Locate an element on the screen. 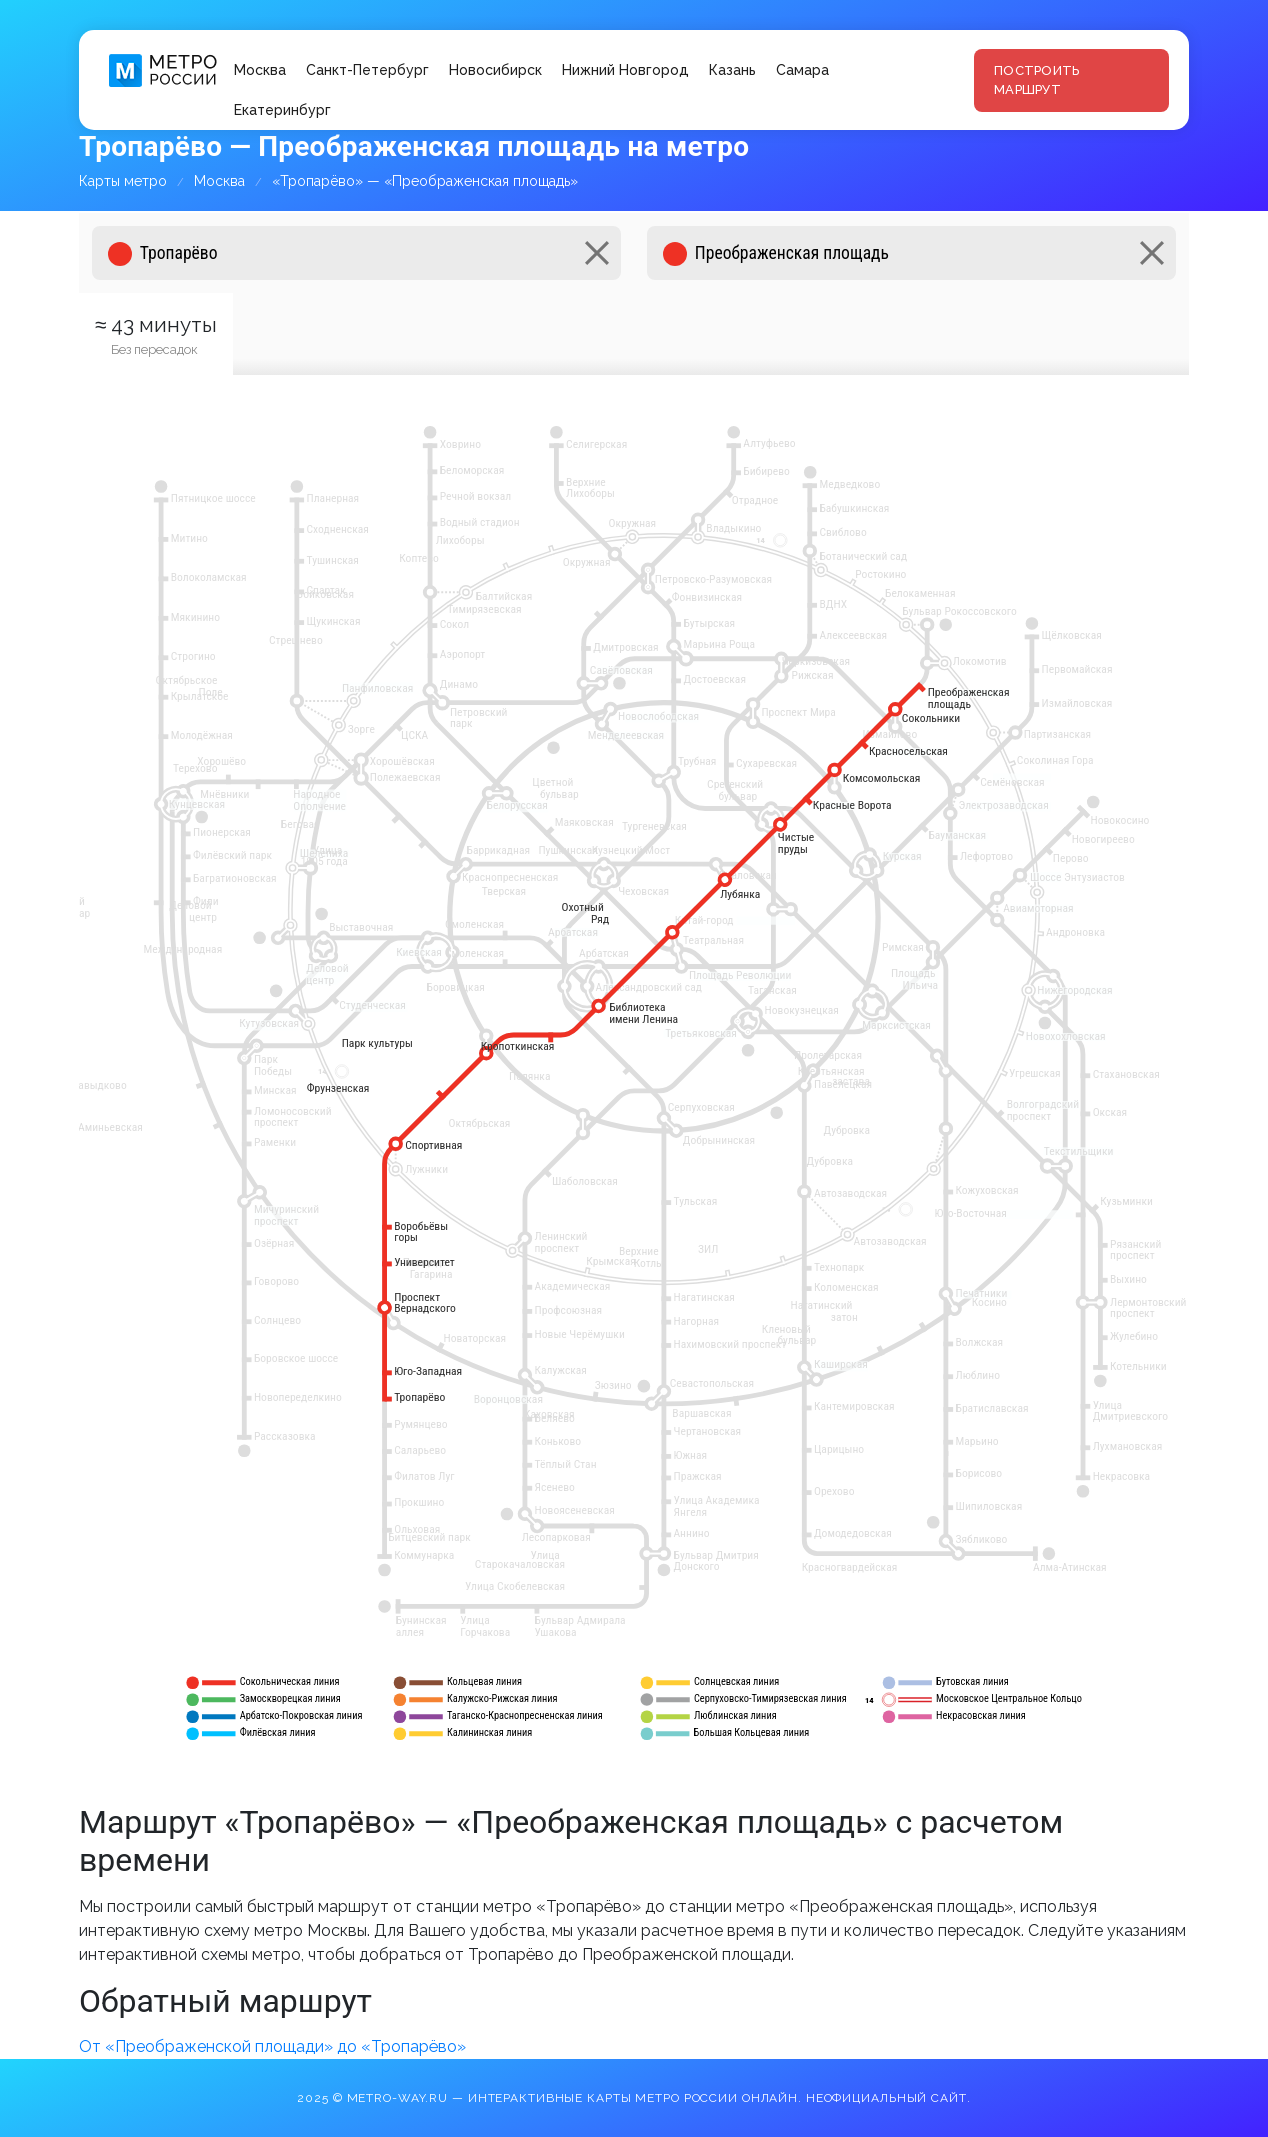 This screenshot has height=2137, width=1268. Москва is located at coordinates (260, 70).